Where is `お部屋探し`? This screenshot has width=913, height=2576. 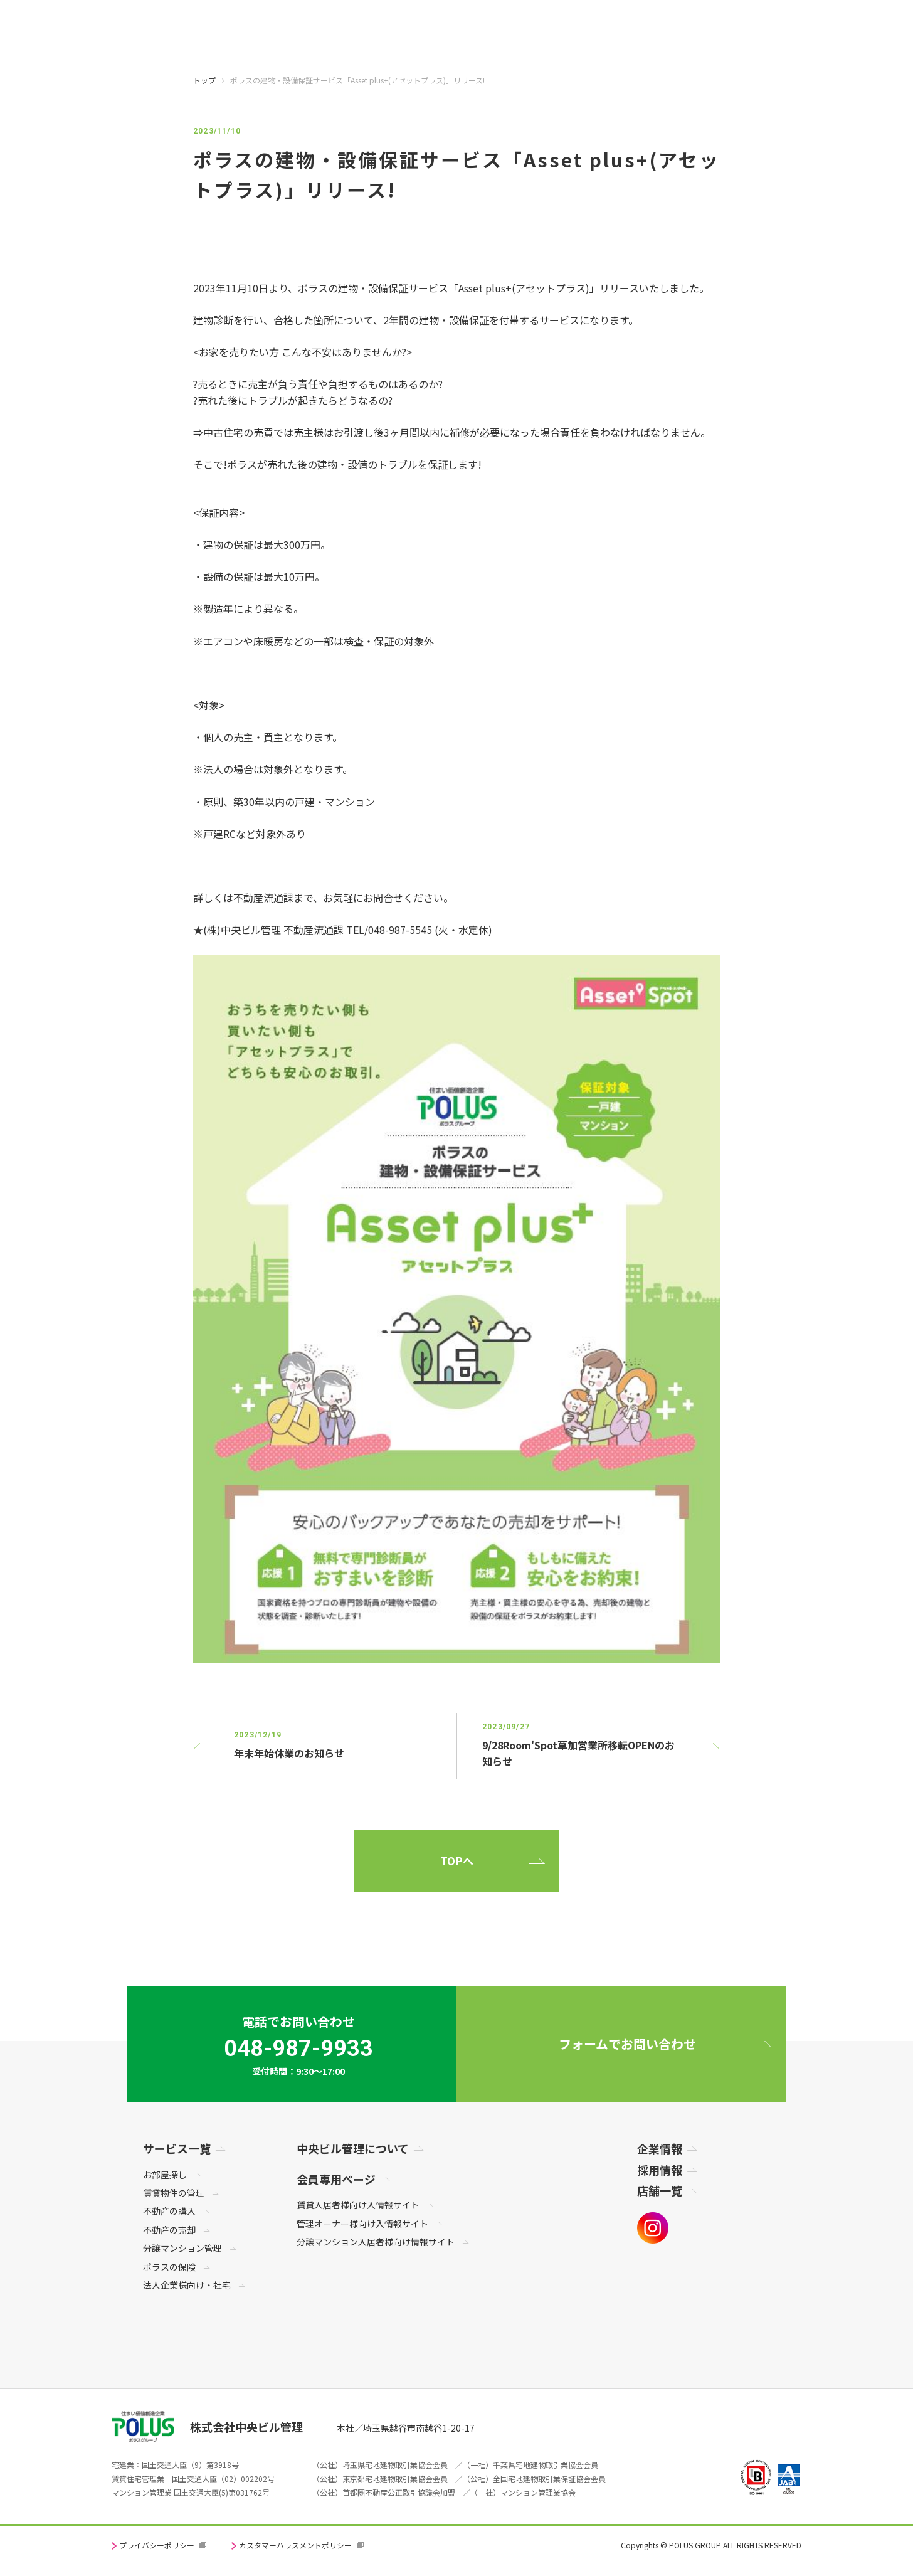
お部屋探し is located at coordinates (165, 2174).